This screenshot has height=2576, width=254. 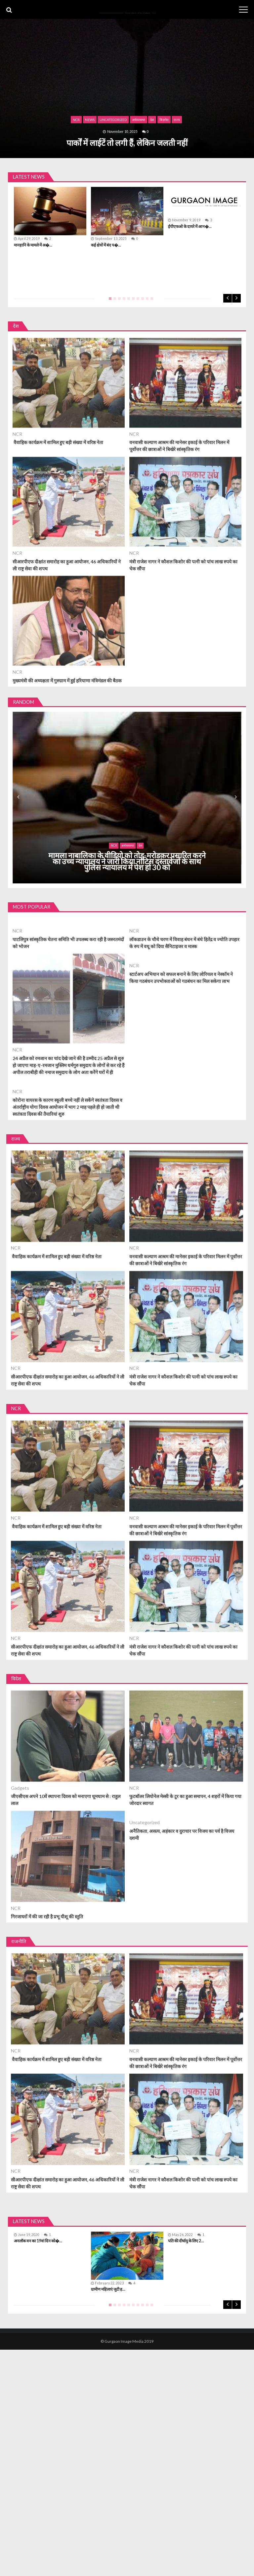 What do you see at coordinates (150, 301) in the screenshot?
I see `10 [tab]` at bounding box center [150, 301].